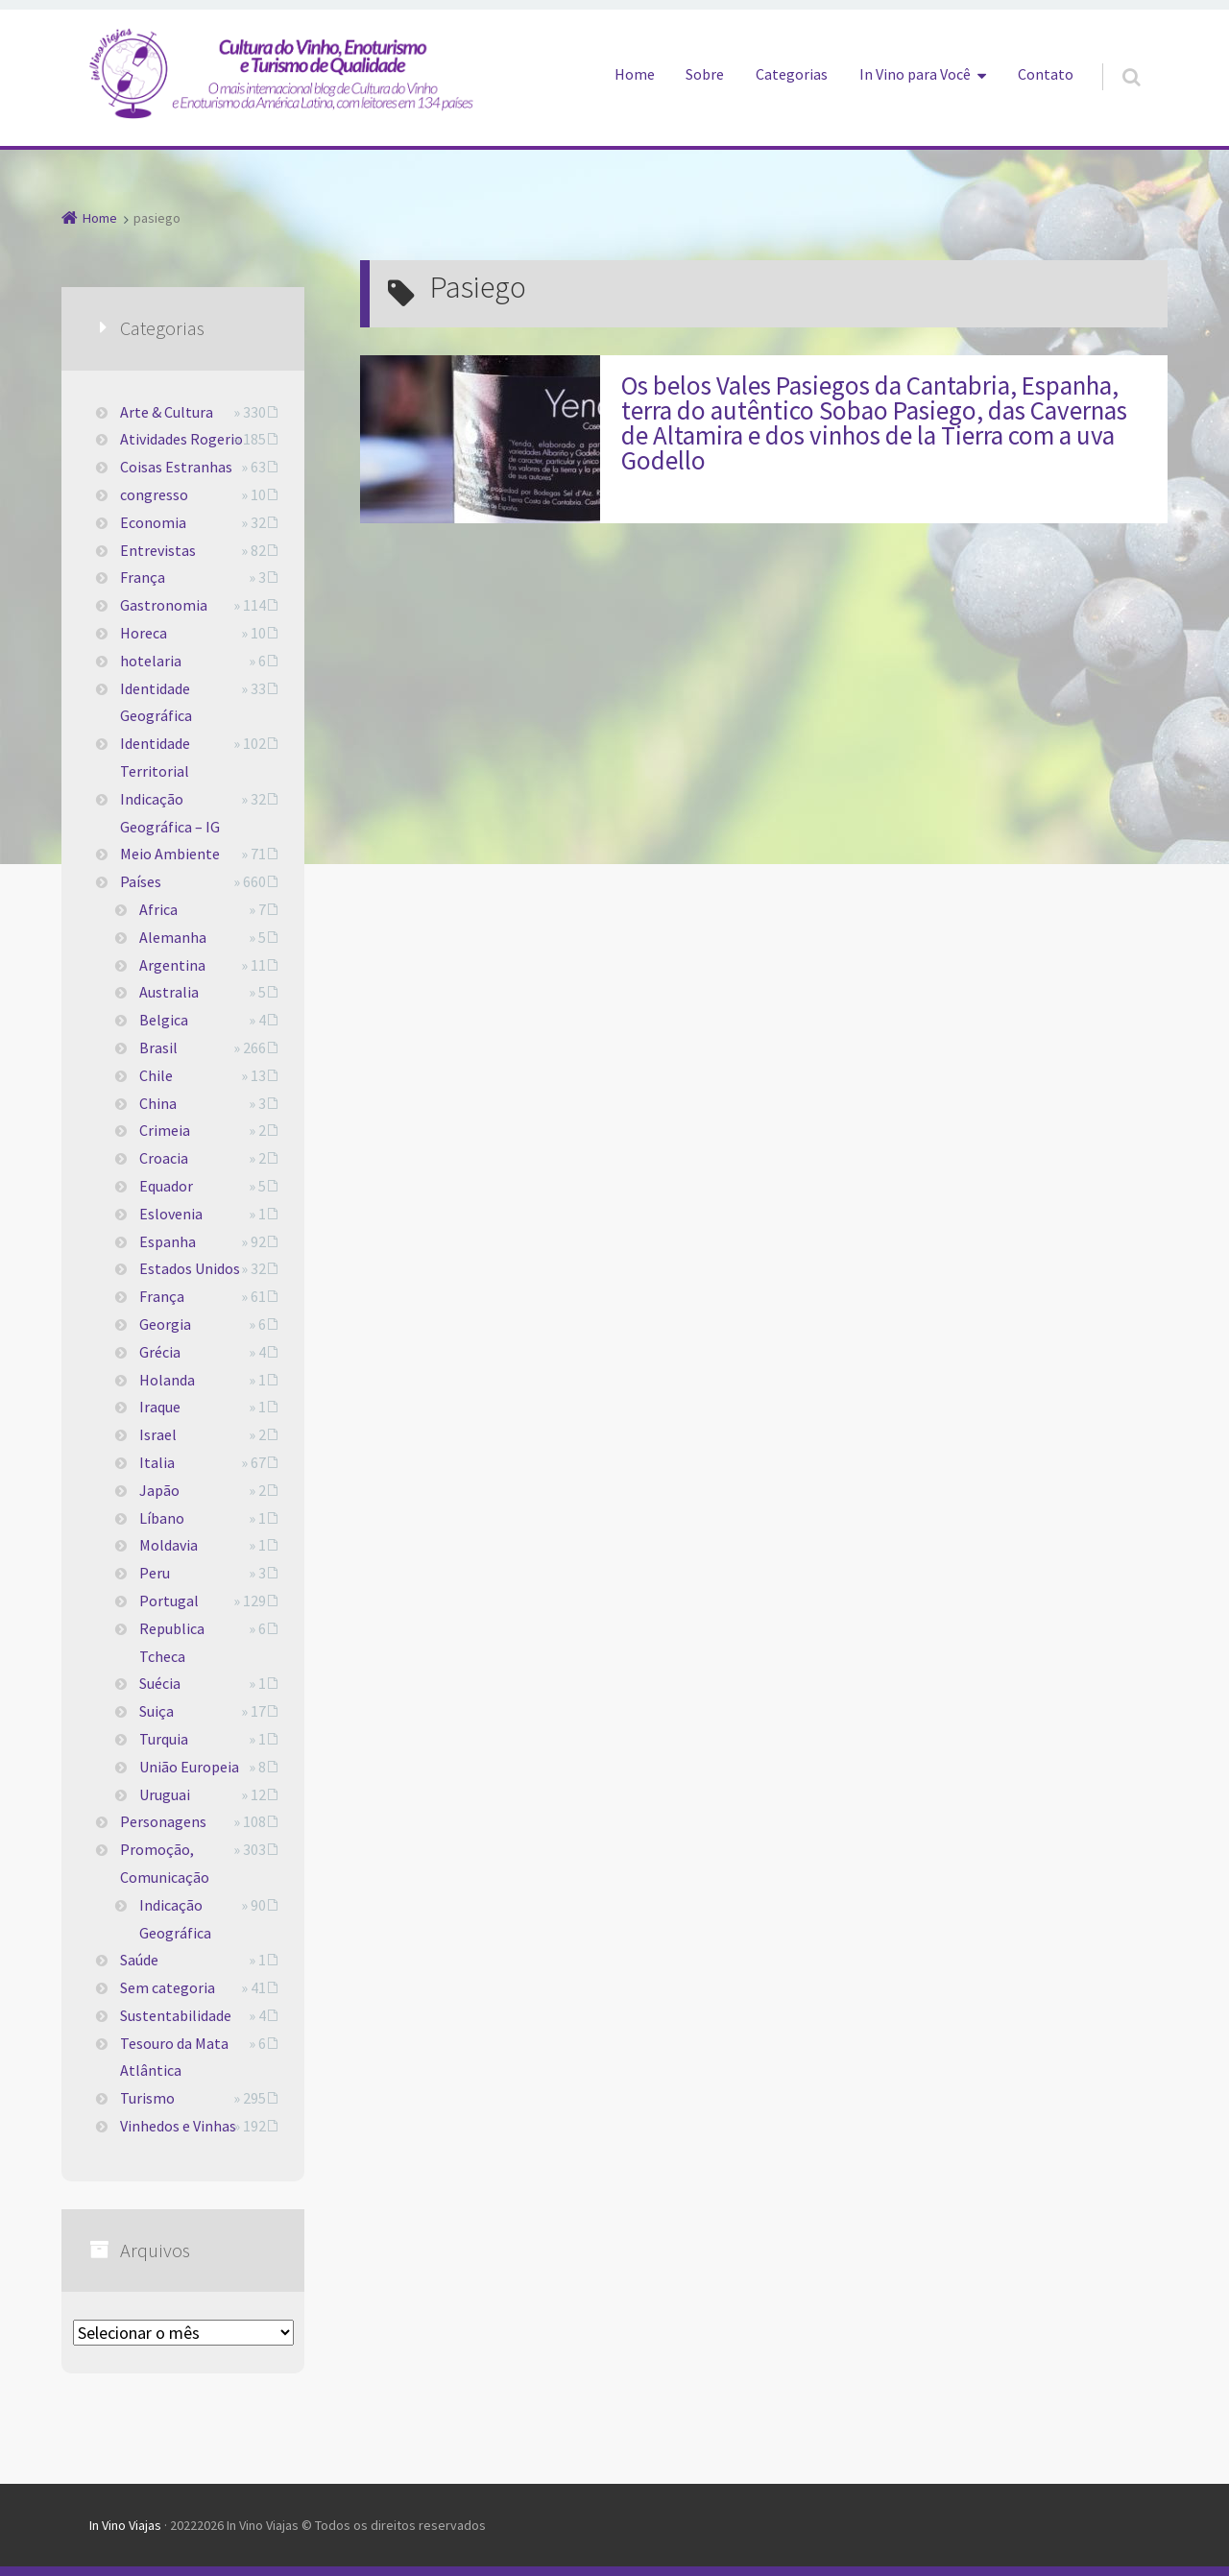 This screenshot has width=1229, height=2576. What do you see at coordinates (150, 660) in the screenshot?
I see `hotelaria` at bounding box center [150, 660].